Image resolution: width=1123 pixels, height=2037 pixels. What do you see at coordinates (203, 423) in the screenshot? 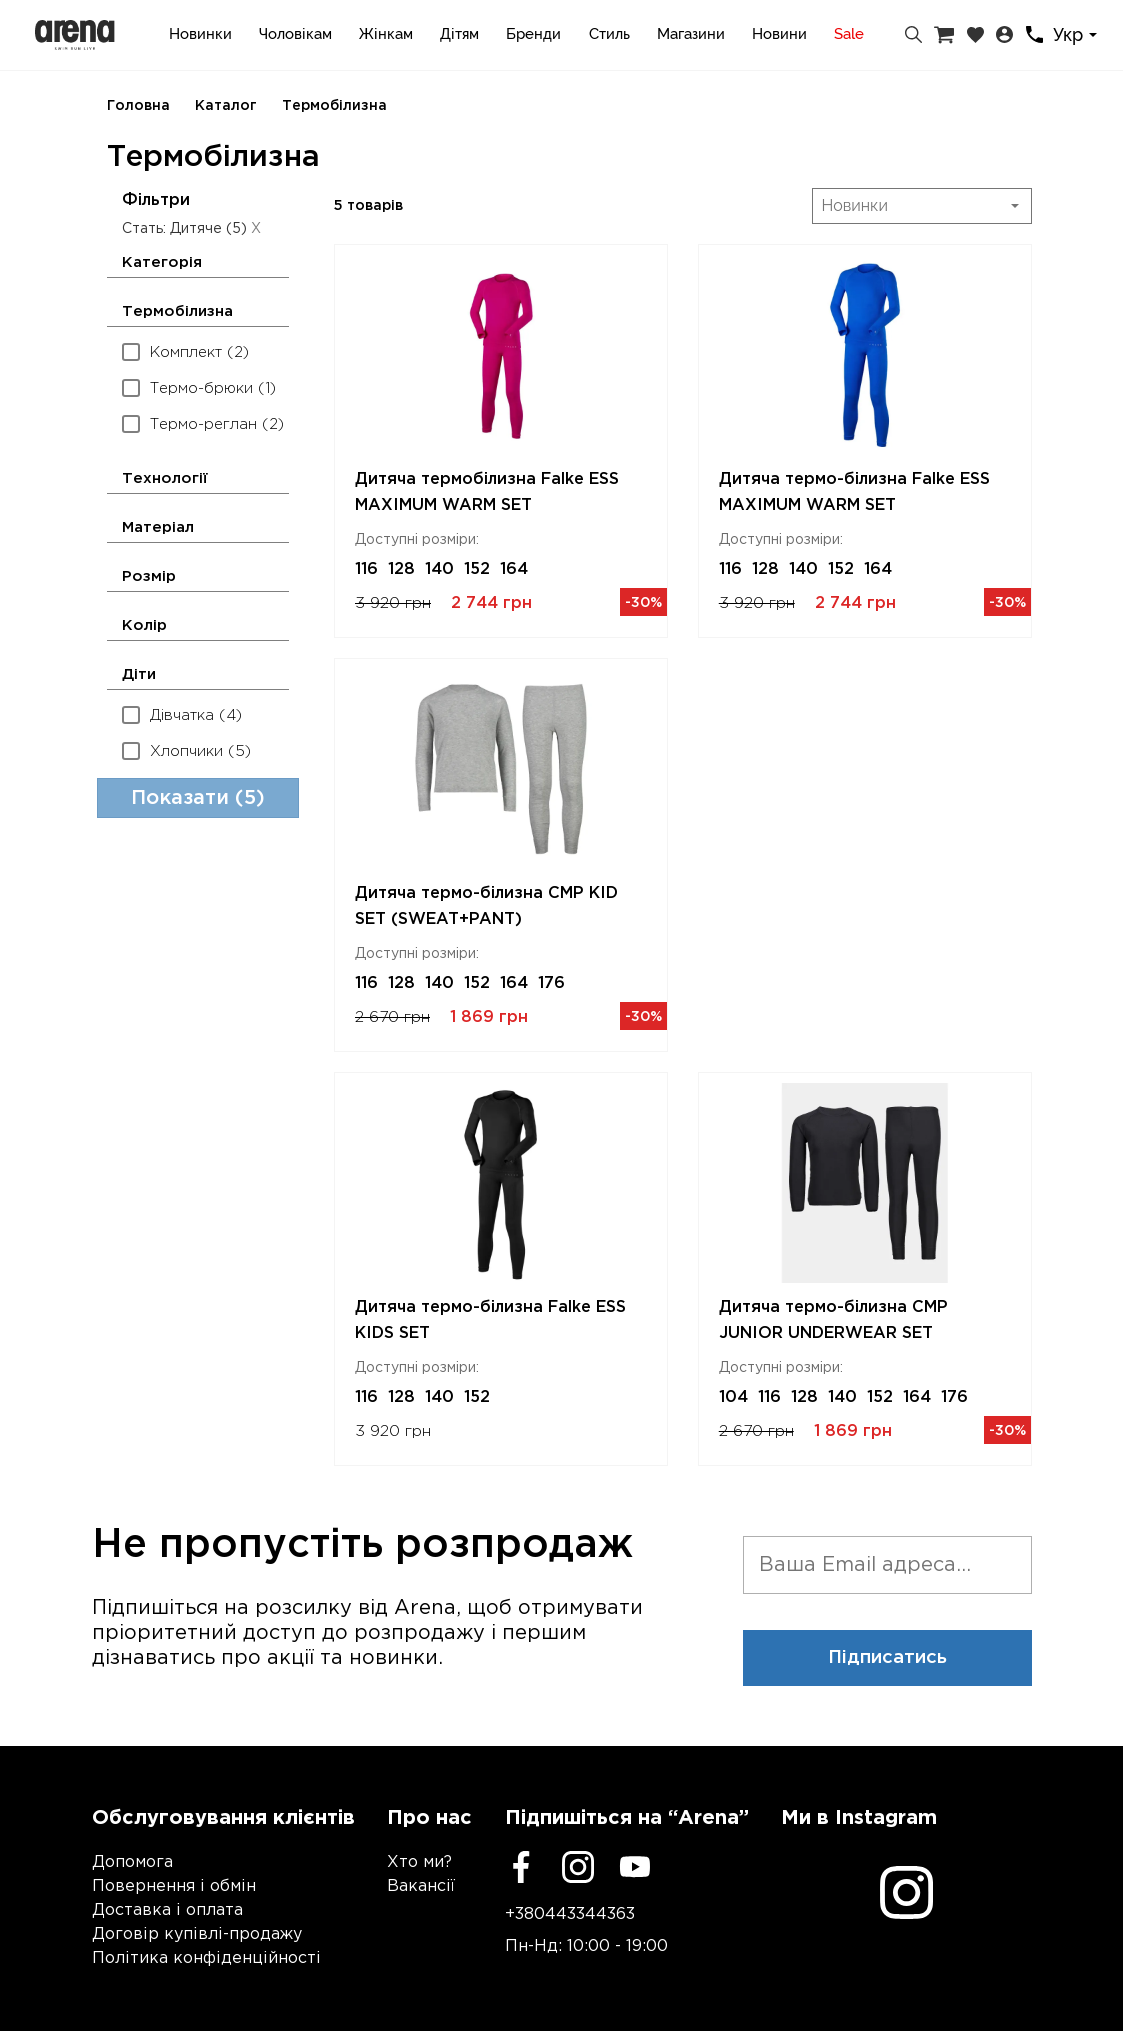
I see `Термо-реглан (2)` at bounding box center [203, 423].